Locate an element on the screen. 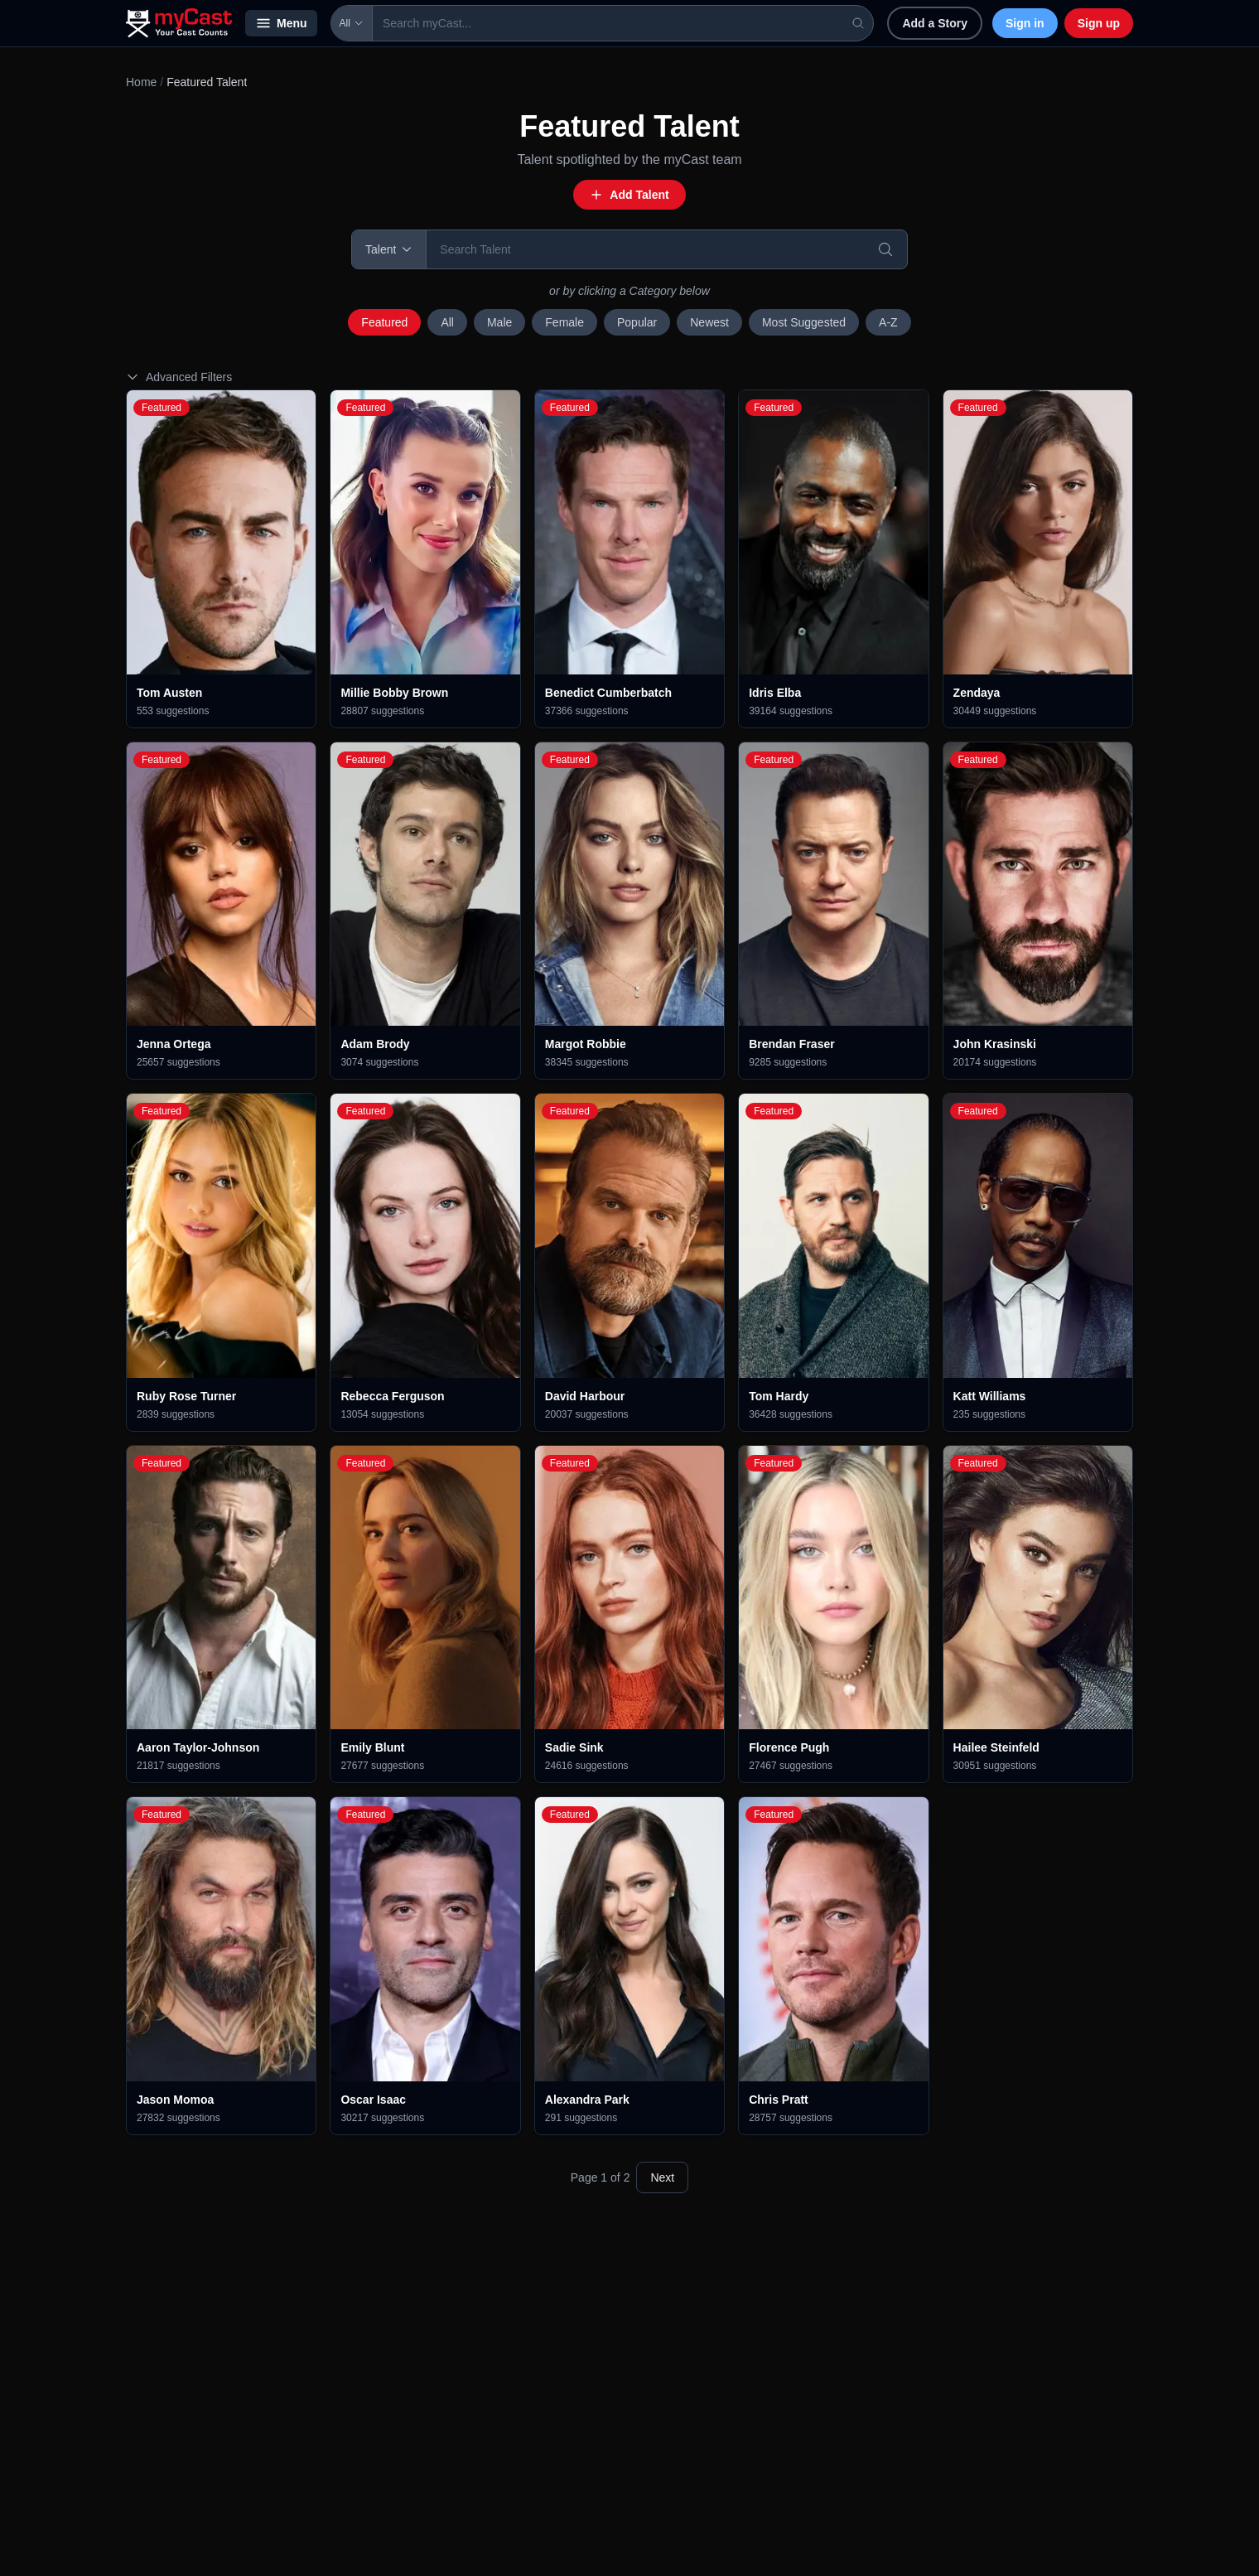 Image resolution: width=1259 pixels, height=2576 pixels. Advanced Filters is located at coordinates (179, 377).